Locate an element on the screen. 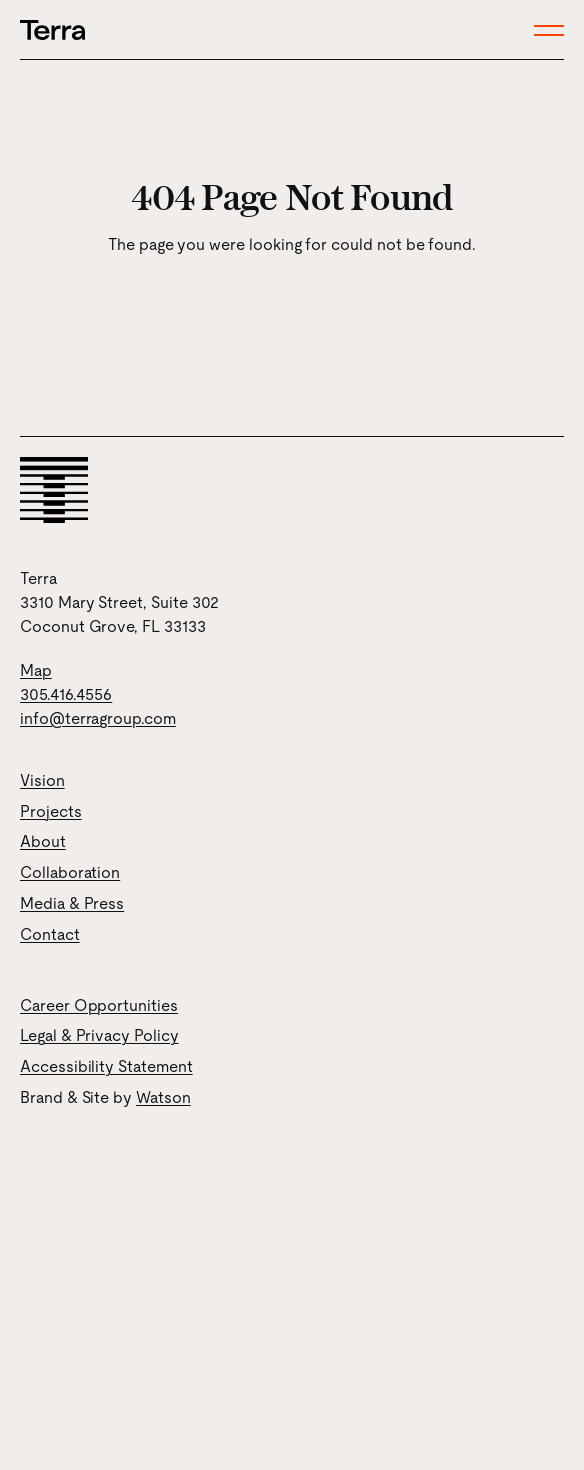  Accessibility Statement is located at coordinates (106, 1066).